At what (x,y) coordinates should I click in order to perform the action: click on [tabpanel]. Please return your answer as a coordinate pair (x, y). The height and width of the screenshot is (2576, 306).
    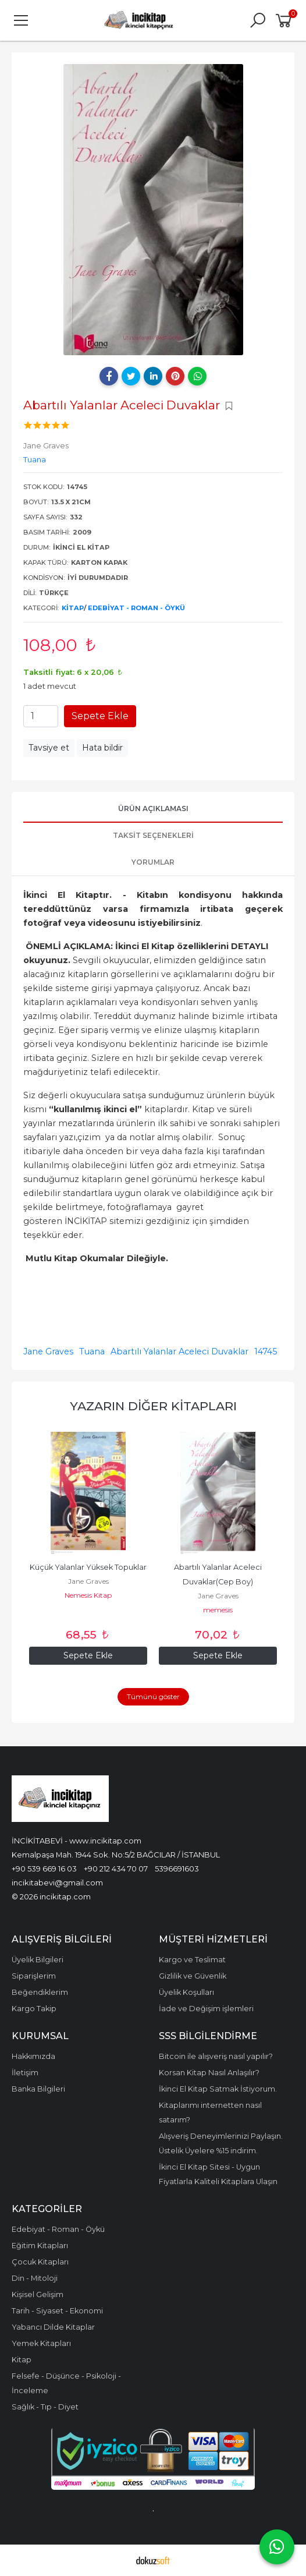
    Looking at the image, I should click on (153, 209).